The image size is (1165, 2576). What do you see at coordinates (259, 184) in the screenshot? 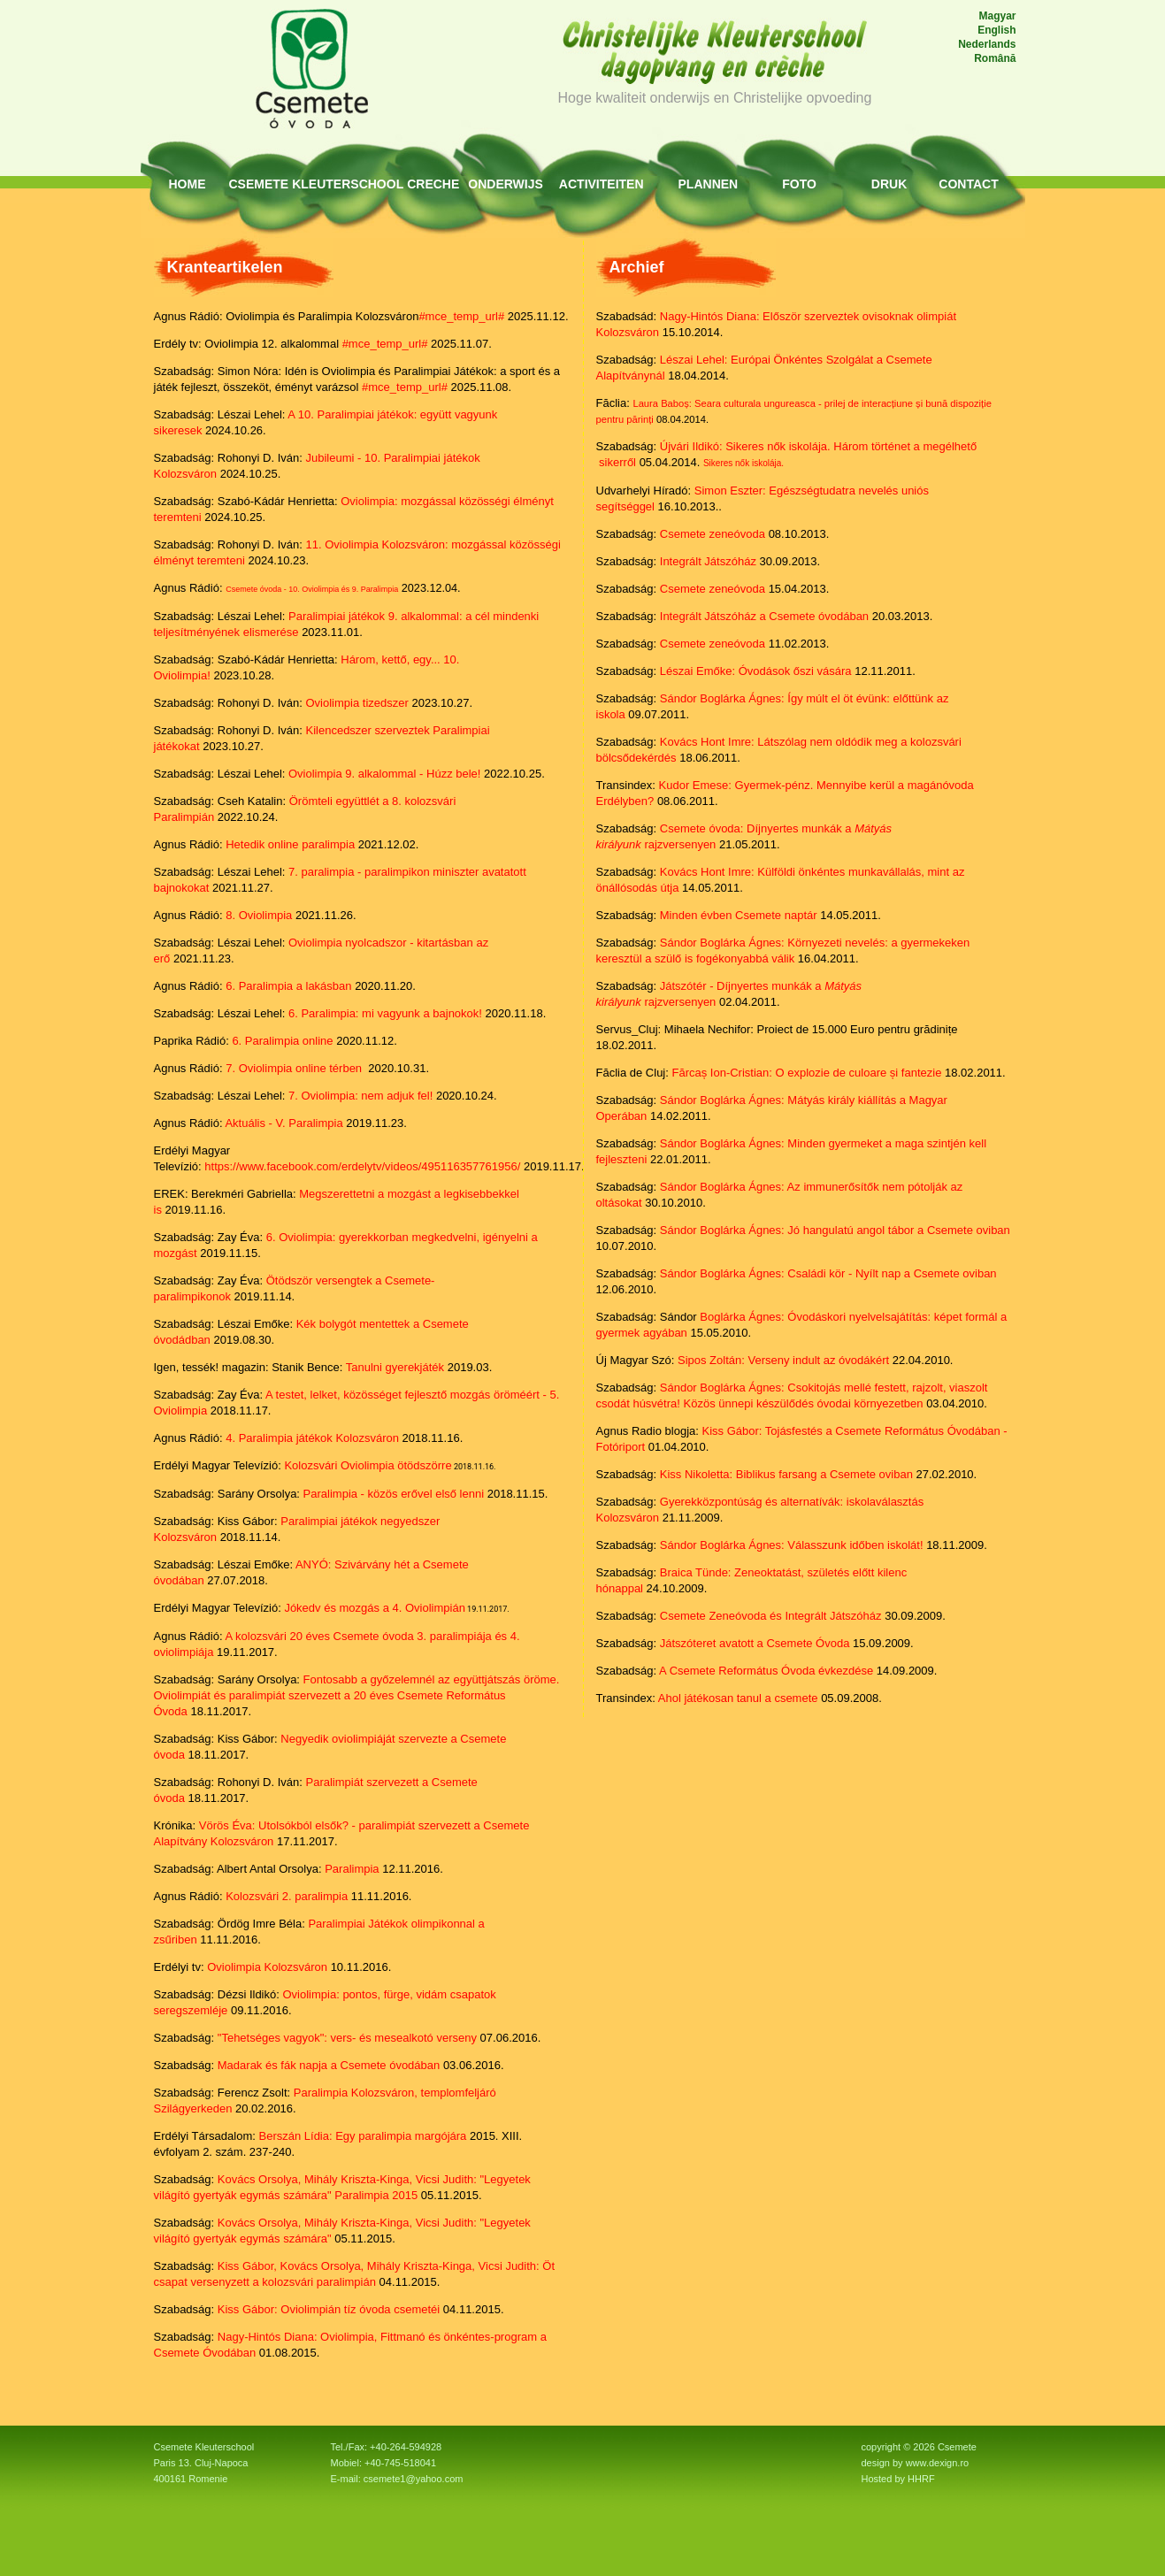
I see `Csemete` at bounding box center [259, 184].